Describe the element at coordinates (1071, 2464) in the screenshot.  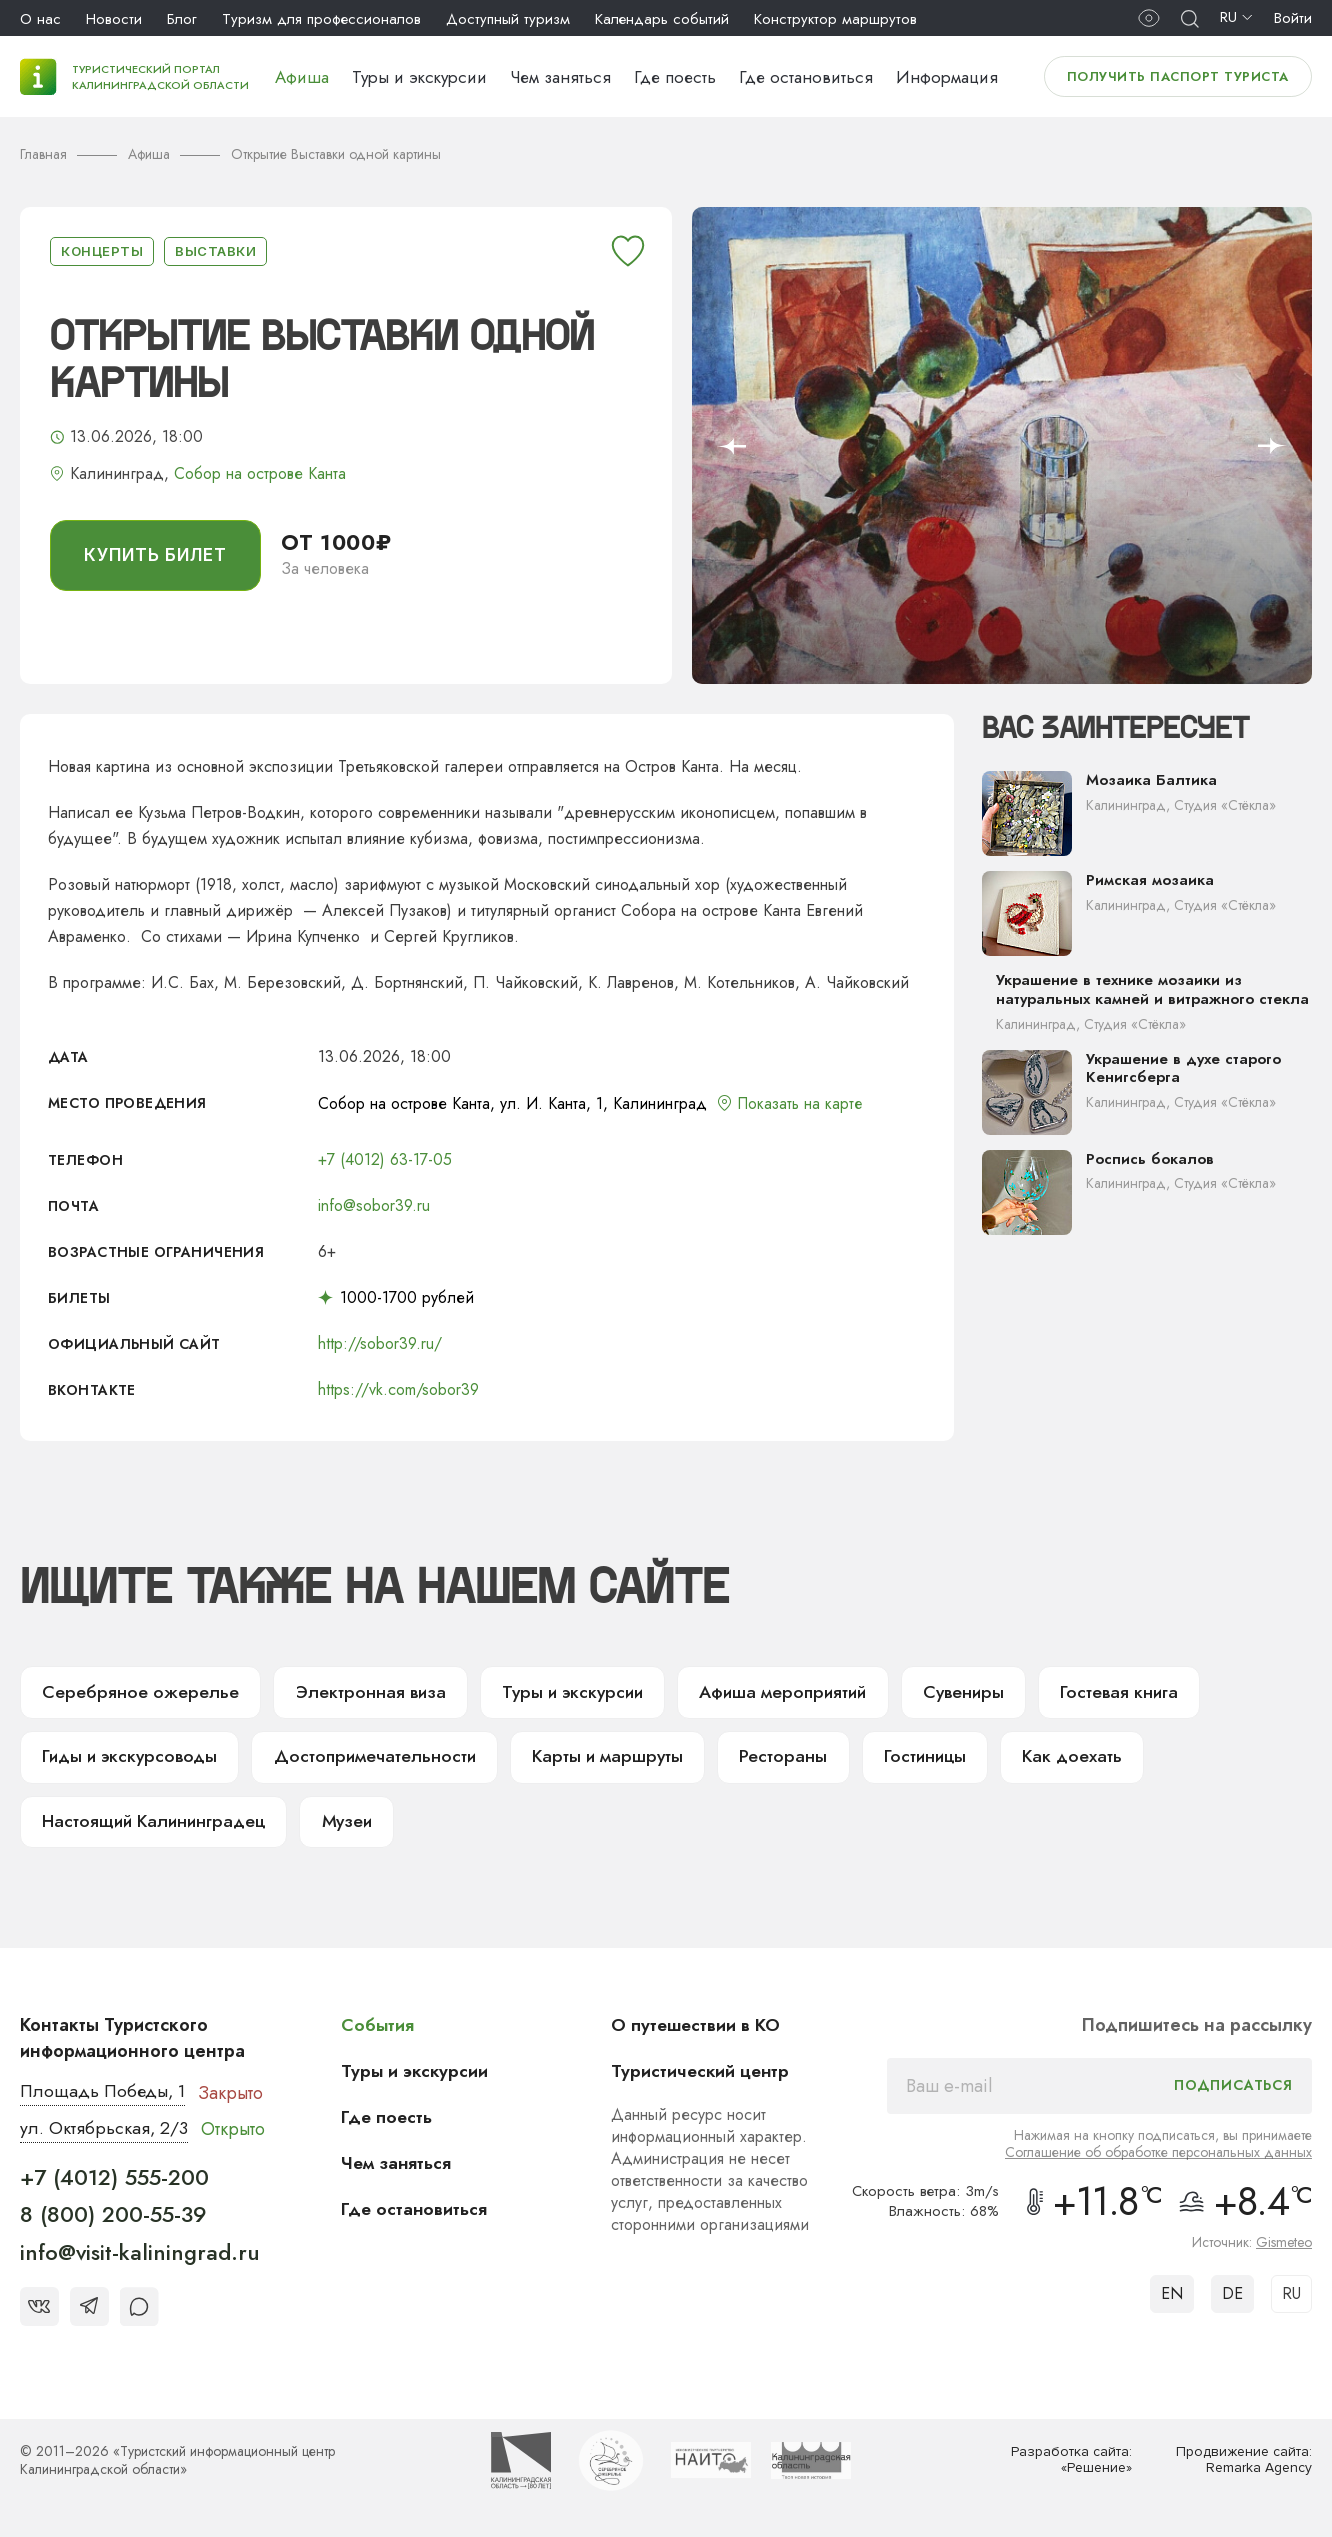
I see `Разработка сайта: «Решение»` at that location.